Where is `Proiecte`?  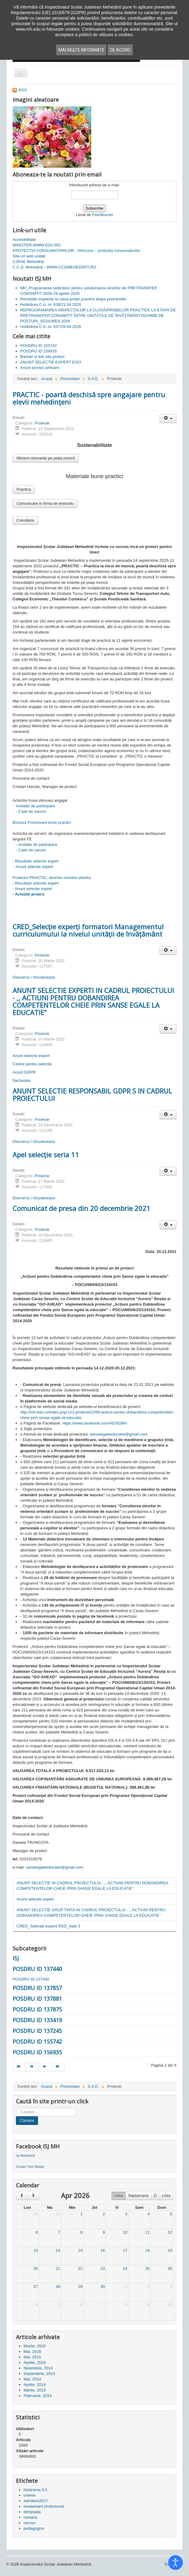
Proiecte is located at coordinates (42, 423).